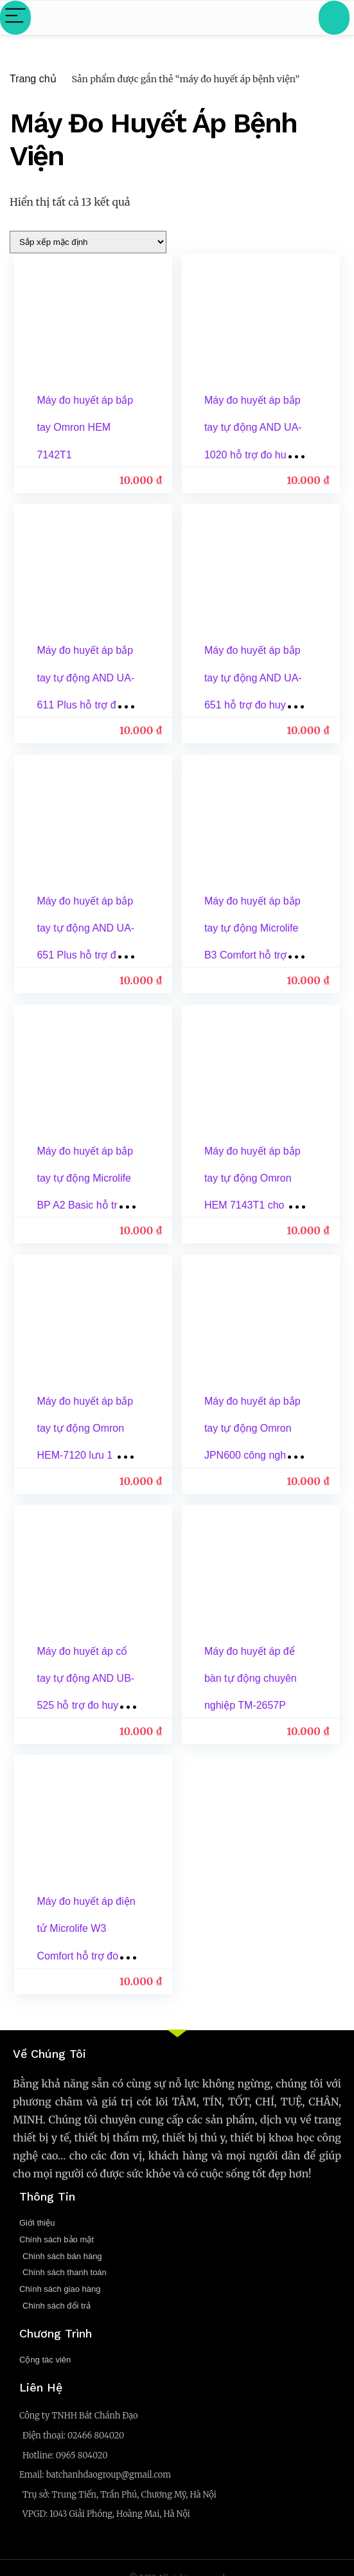 Image resolution: width=354 pixels, height=2576 pixels. I want to click on [Đơn hàng của cửa hàng], so click(88, 242).